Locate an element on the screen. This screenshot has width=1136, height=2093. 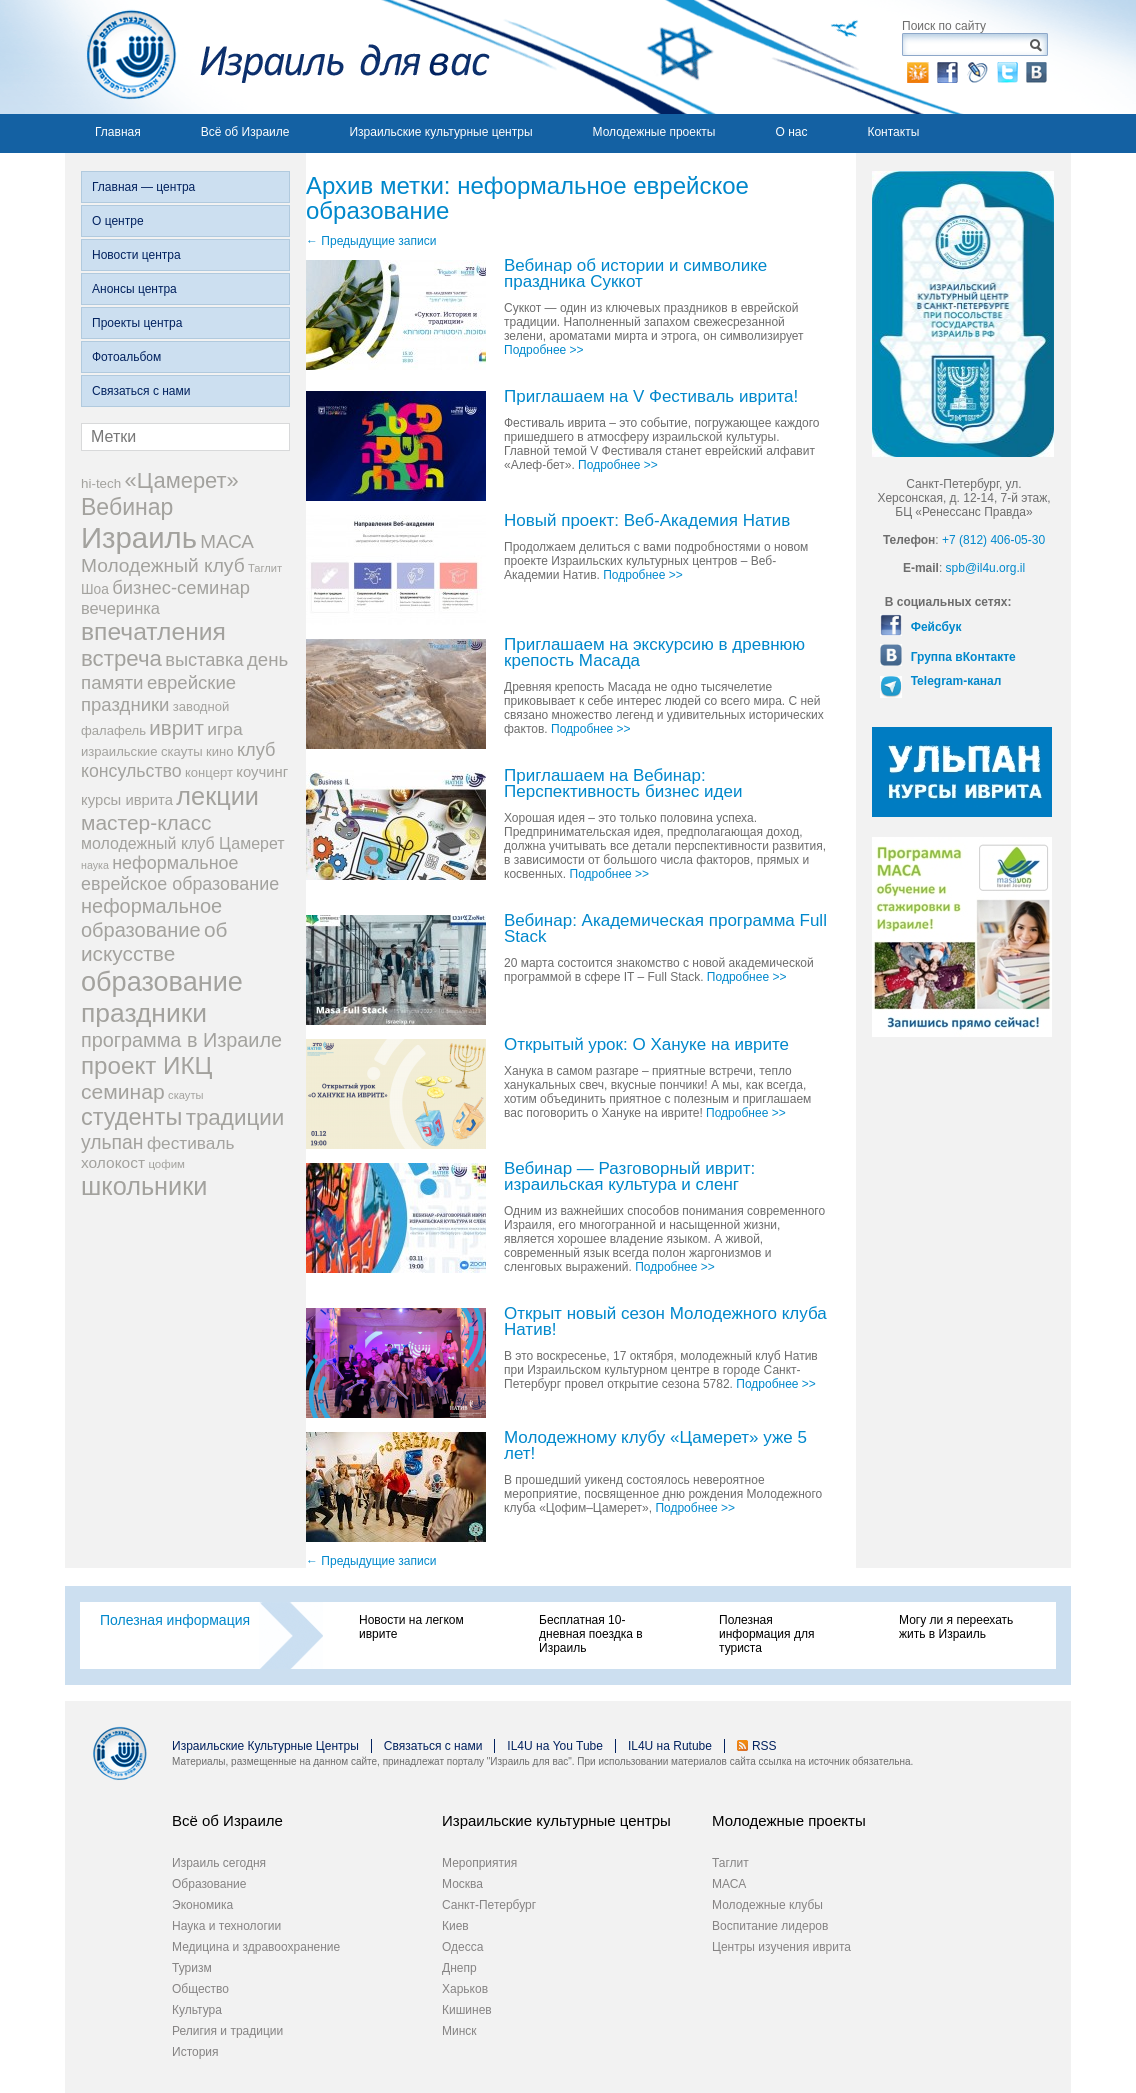
клуб [клуб (41 элемент)] is located at coordinates (256, 750).